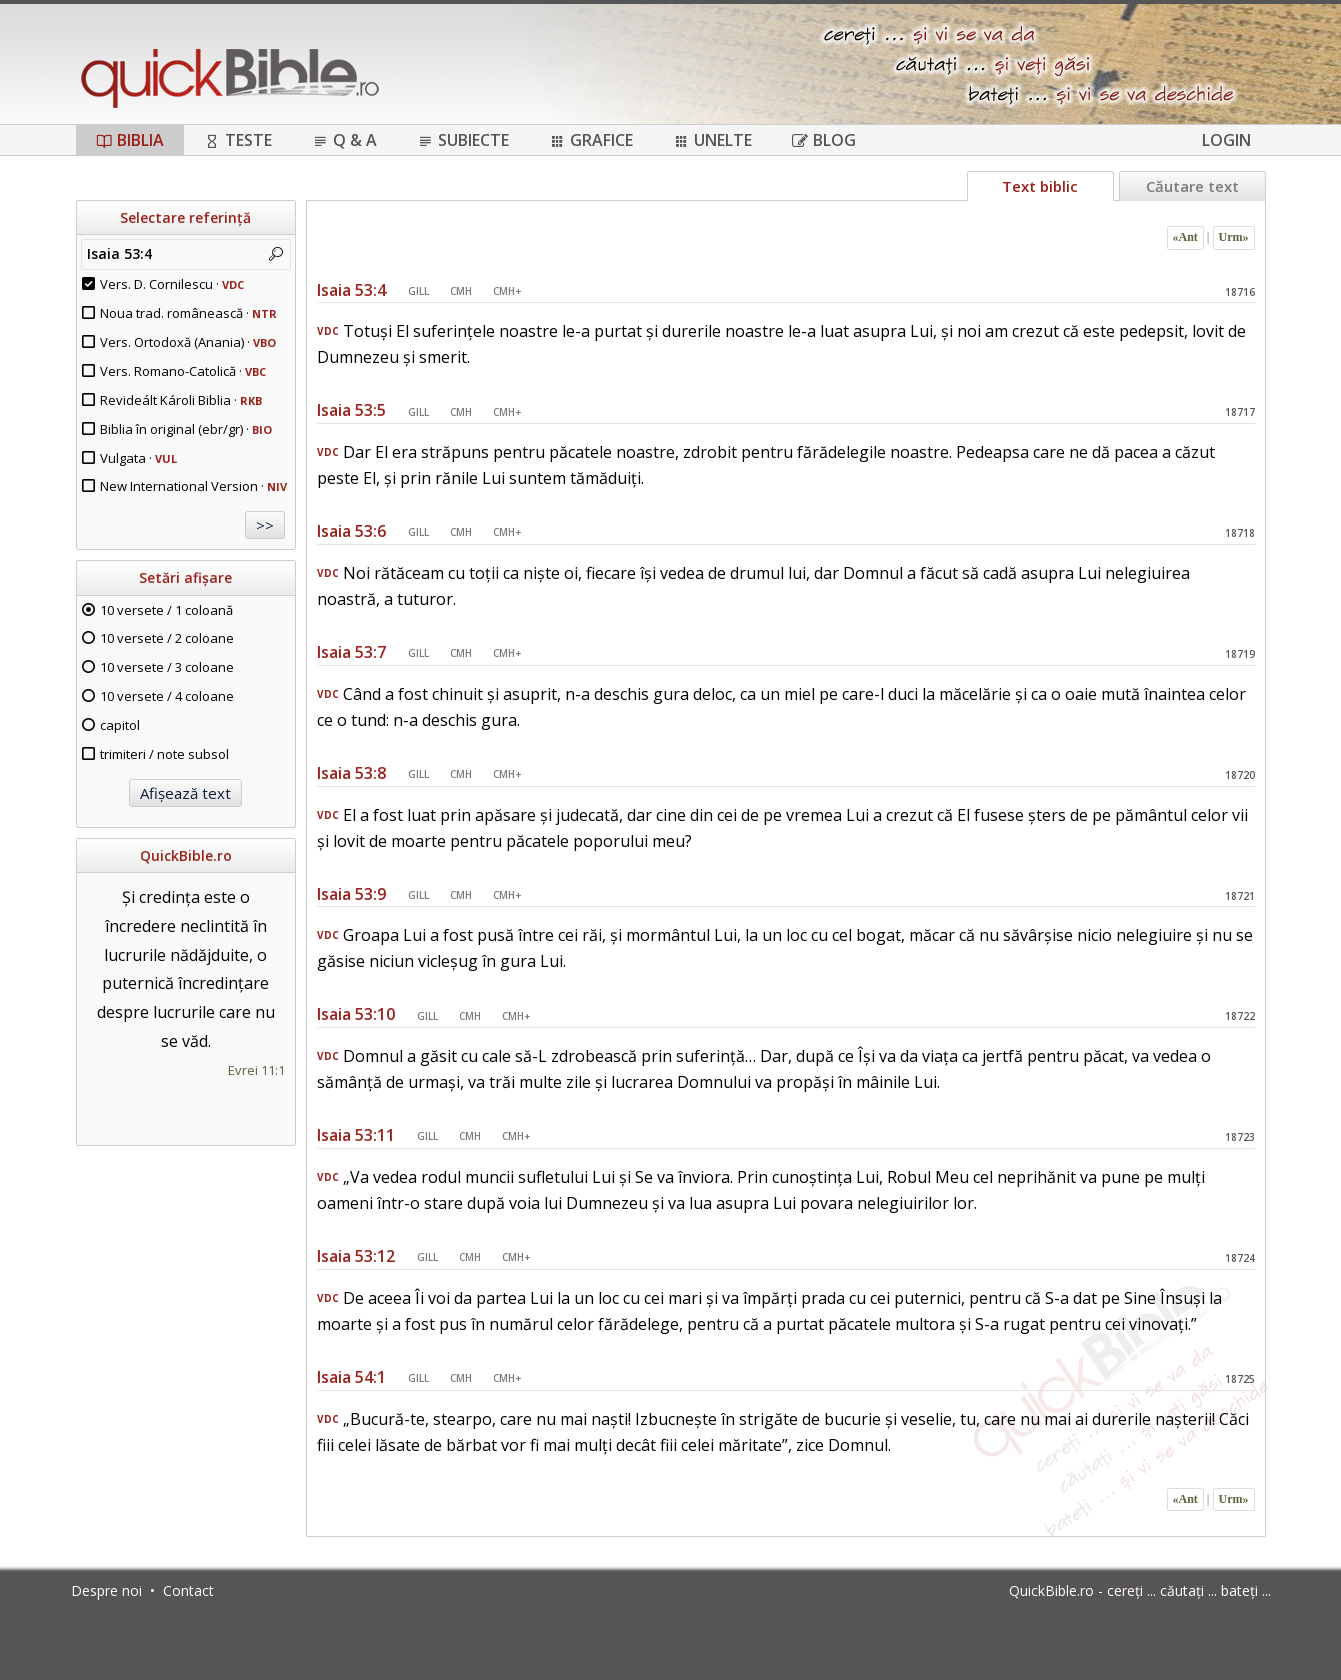 The width and height of the screenshot is (1341, 1680). What do you see at coordinates (106, 1590) in the screenshot?
I see `Despre noi` at bounding box center [106, 1590].